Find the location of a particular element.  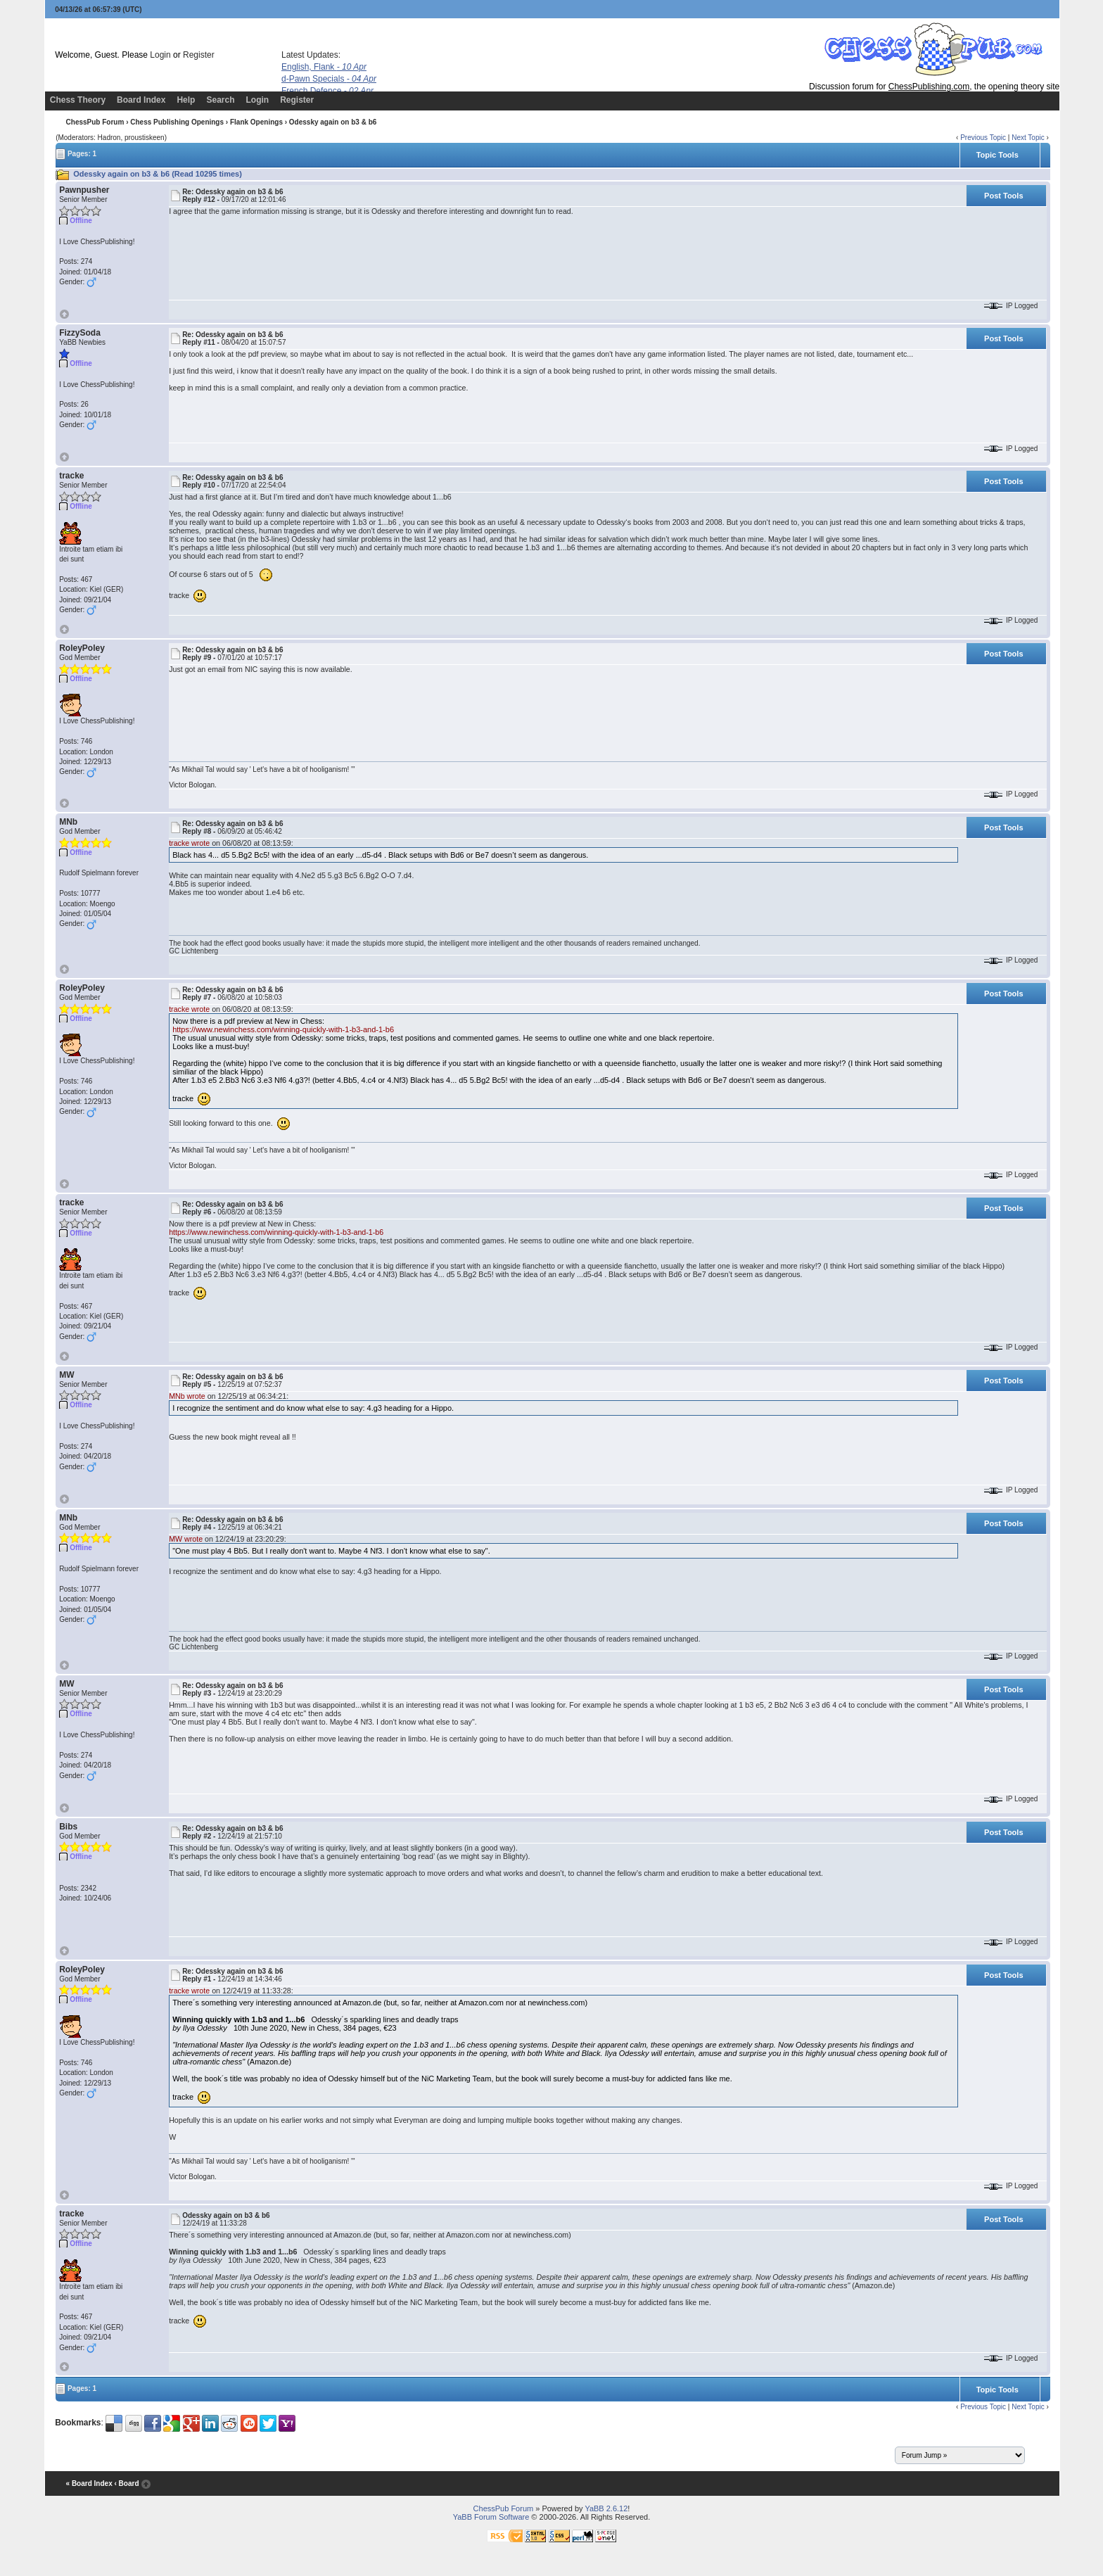

Previous Topic is located at coordinates (983, 137).